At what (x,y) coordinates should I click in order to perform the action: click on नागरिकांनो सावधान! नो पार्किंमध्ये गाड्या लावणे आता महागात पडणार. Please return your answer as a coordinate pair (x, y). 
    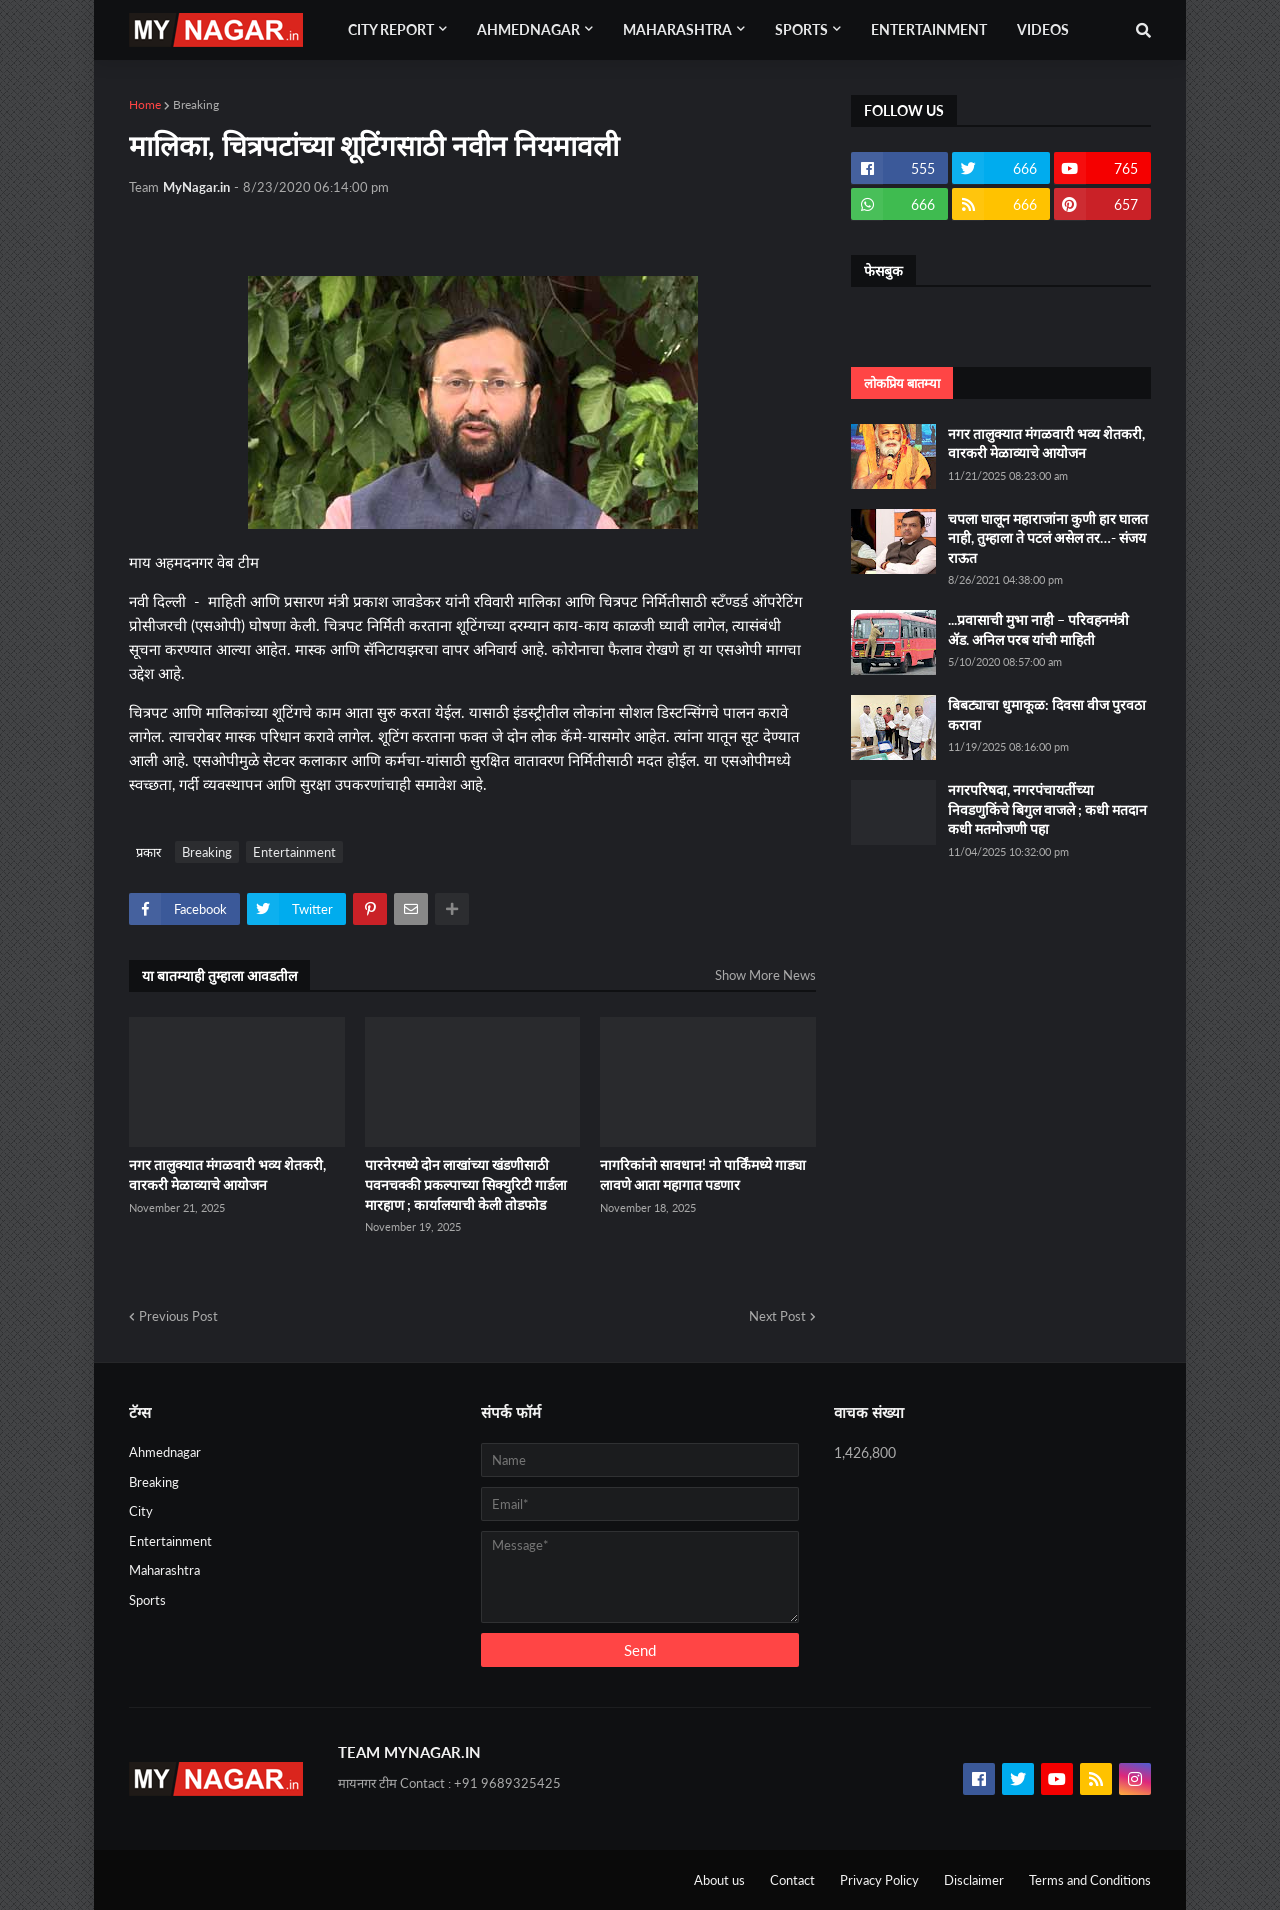
    Looking at the image, I should click on (703, 1174).